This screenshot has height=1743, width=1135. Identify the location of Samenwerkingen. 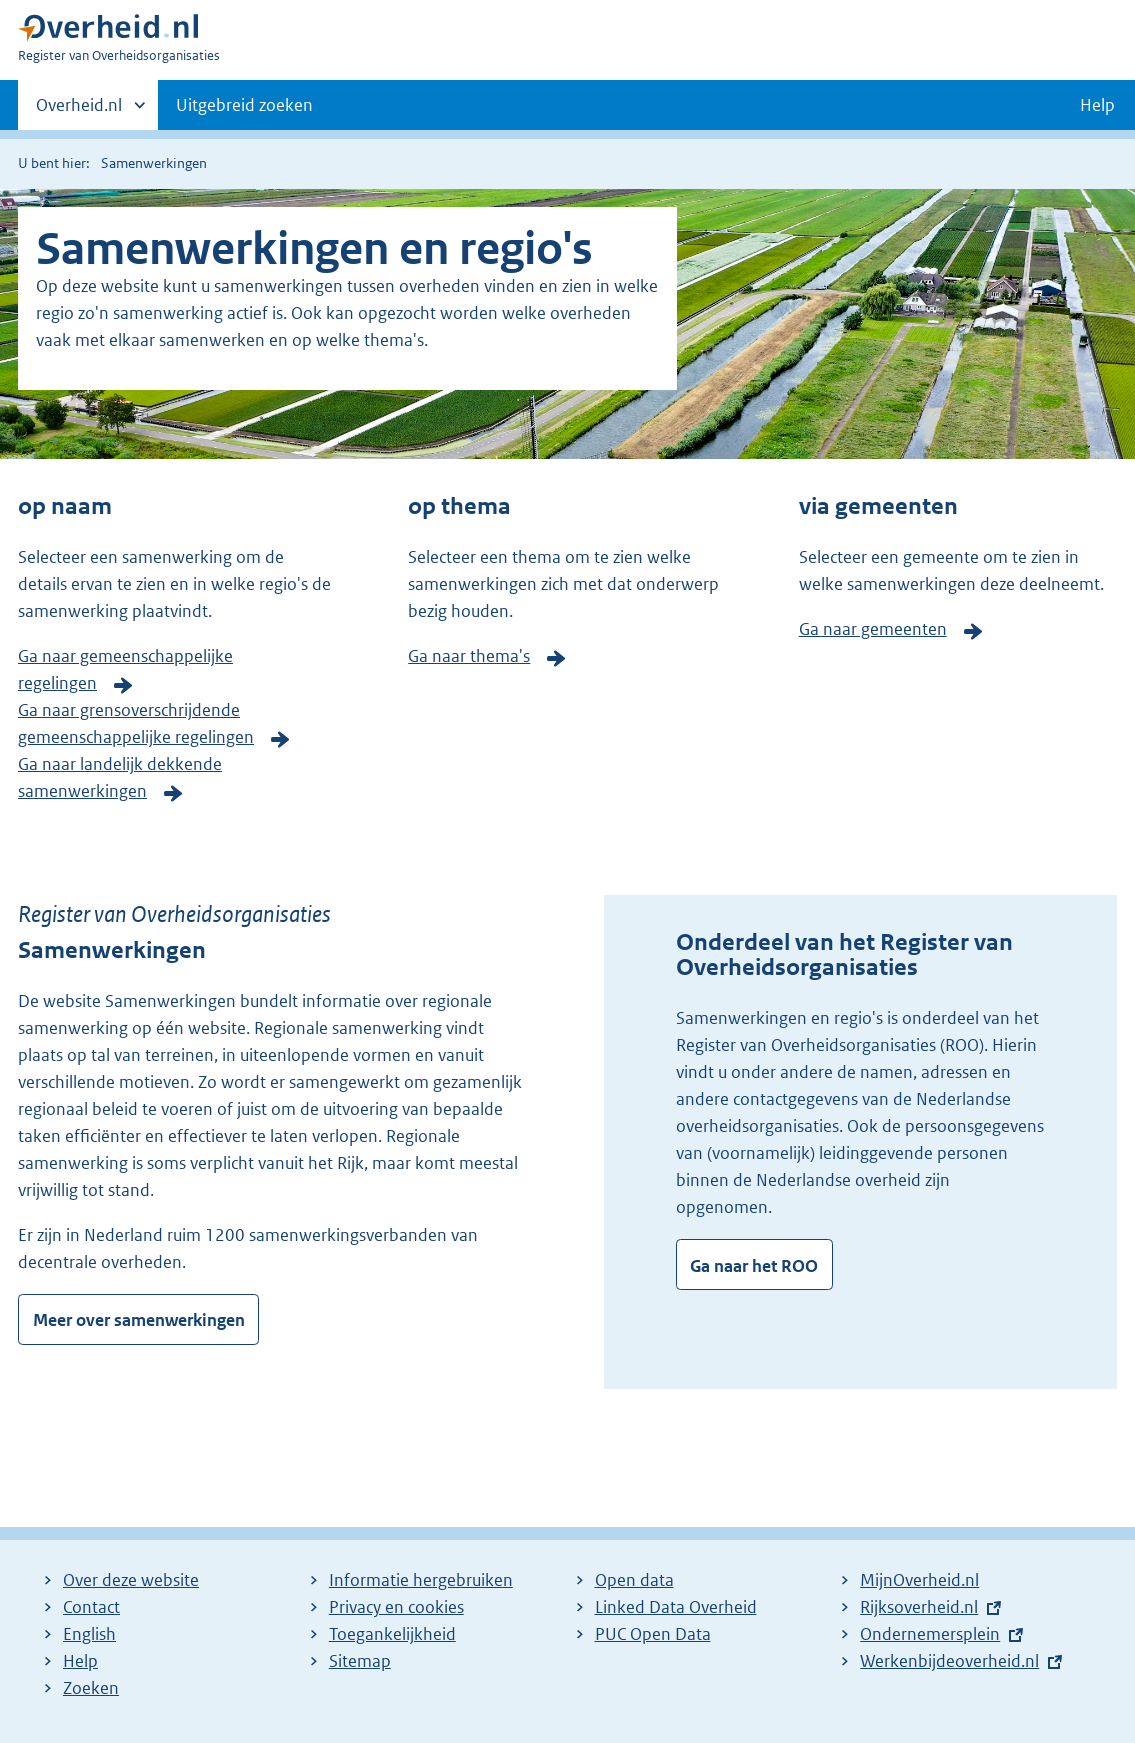
(154, 163).